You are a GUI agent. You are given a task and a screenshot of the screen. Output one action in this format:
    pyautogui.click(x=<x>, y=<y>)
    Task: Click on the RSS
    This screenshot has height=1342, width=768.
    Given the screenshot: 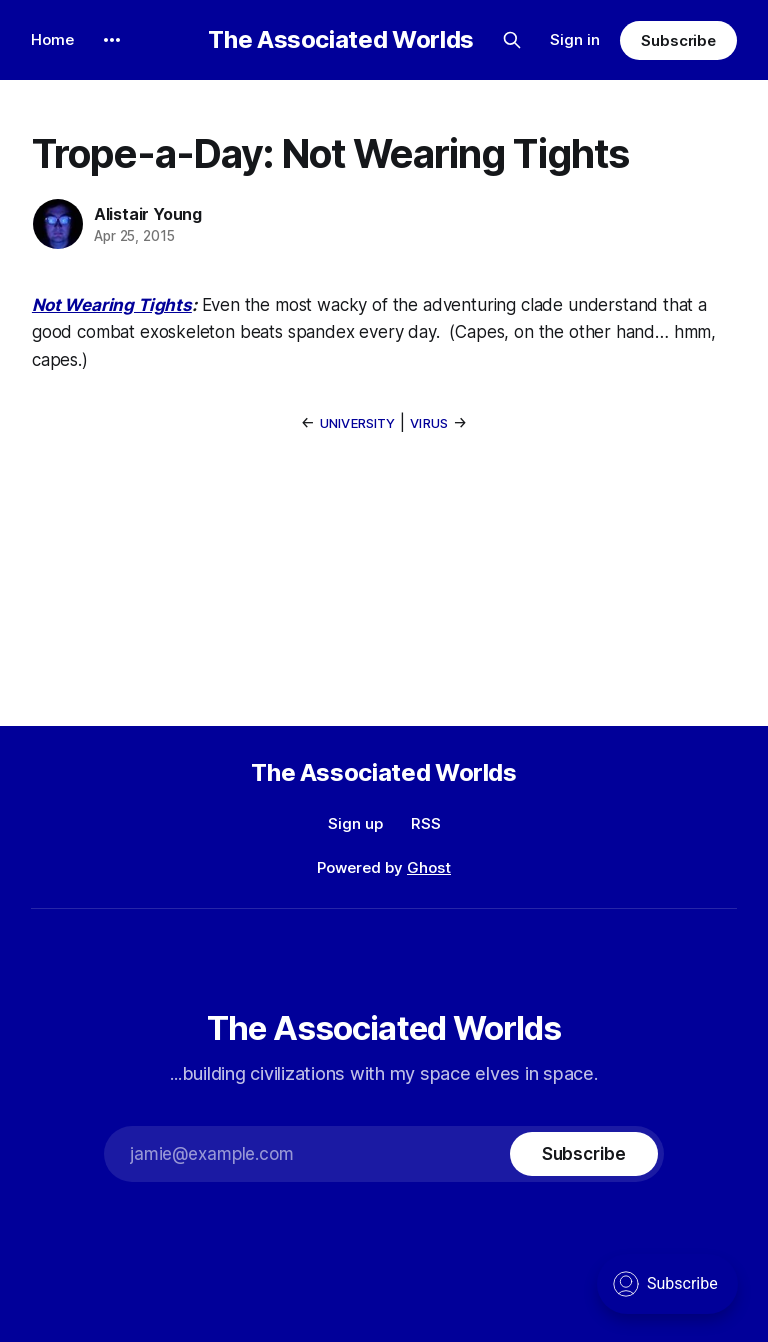 What is the action you would take?
    pyautogui.click(x=426, y=823)
    